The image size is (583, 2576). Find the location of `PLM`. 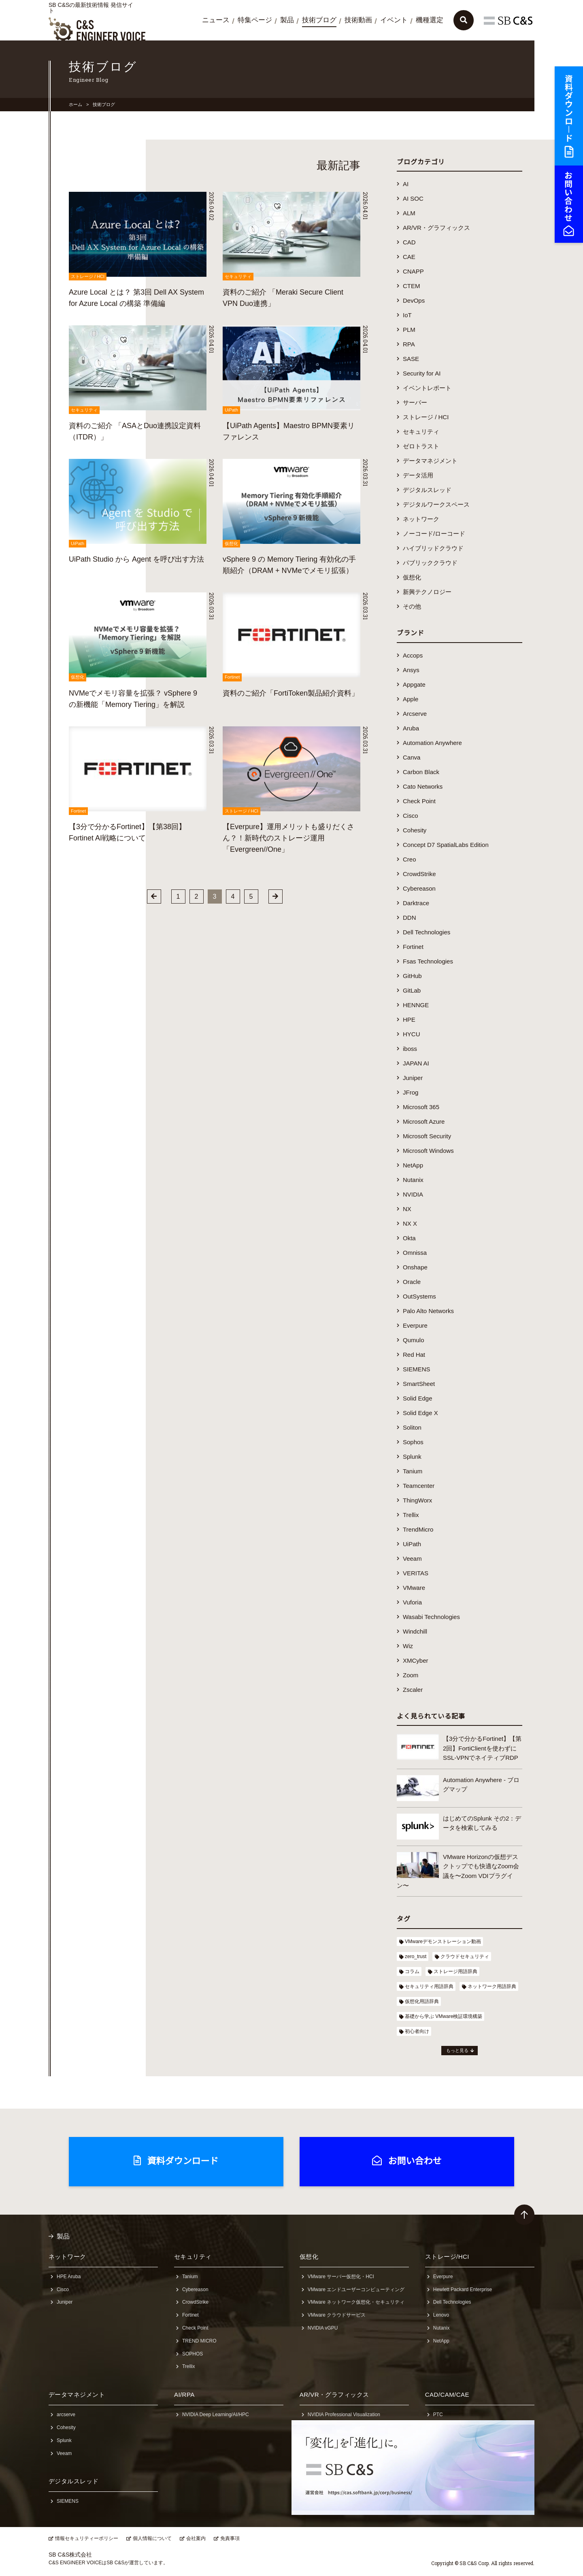

PLM is located at coordinates (409, 329).